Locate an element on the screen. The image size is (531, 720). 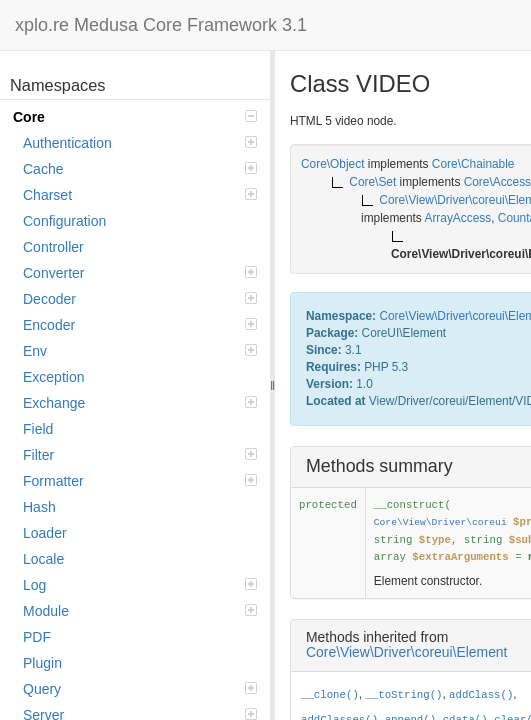
View is located at coordinates (421, 316).